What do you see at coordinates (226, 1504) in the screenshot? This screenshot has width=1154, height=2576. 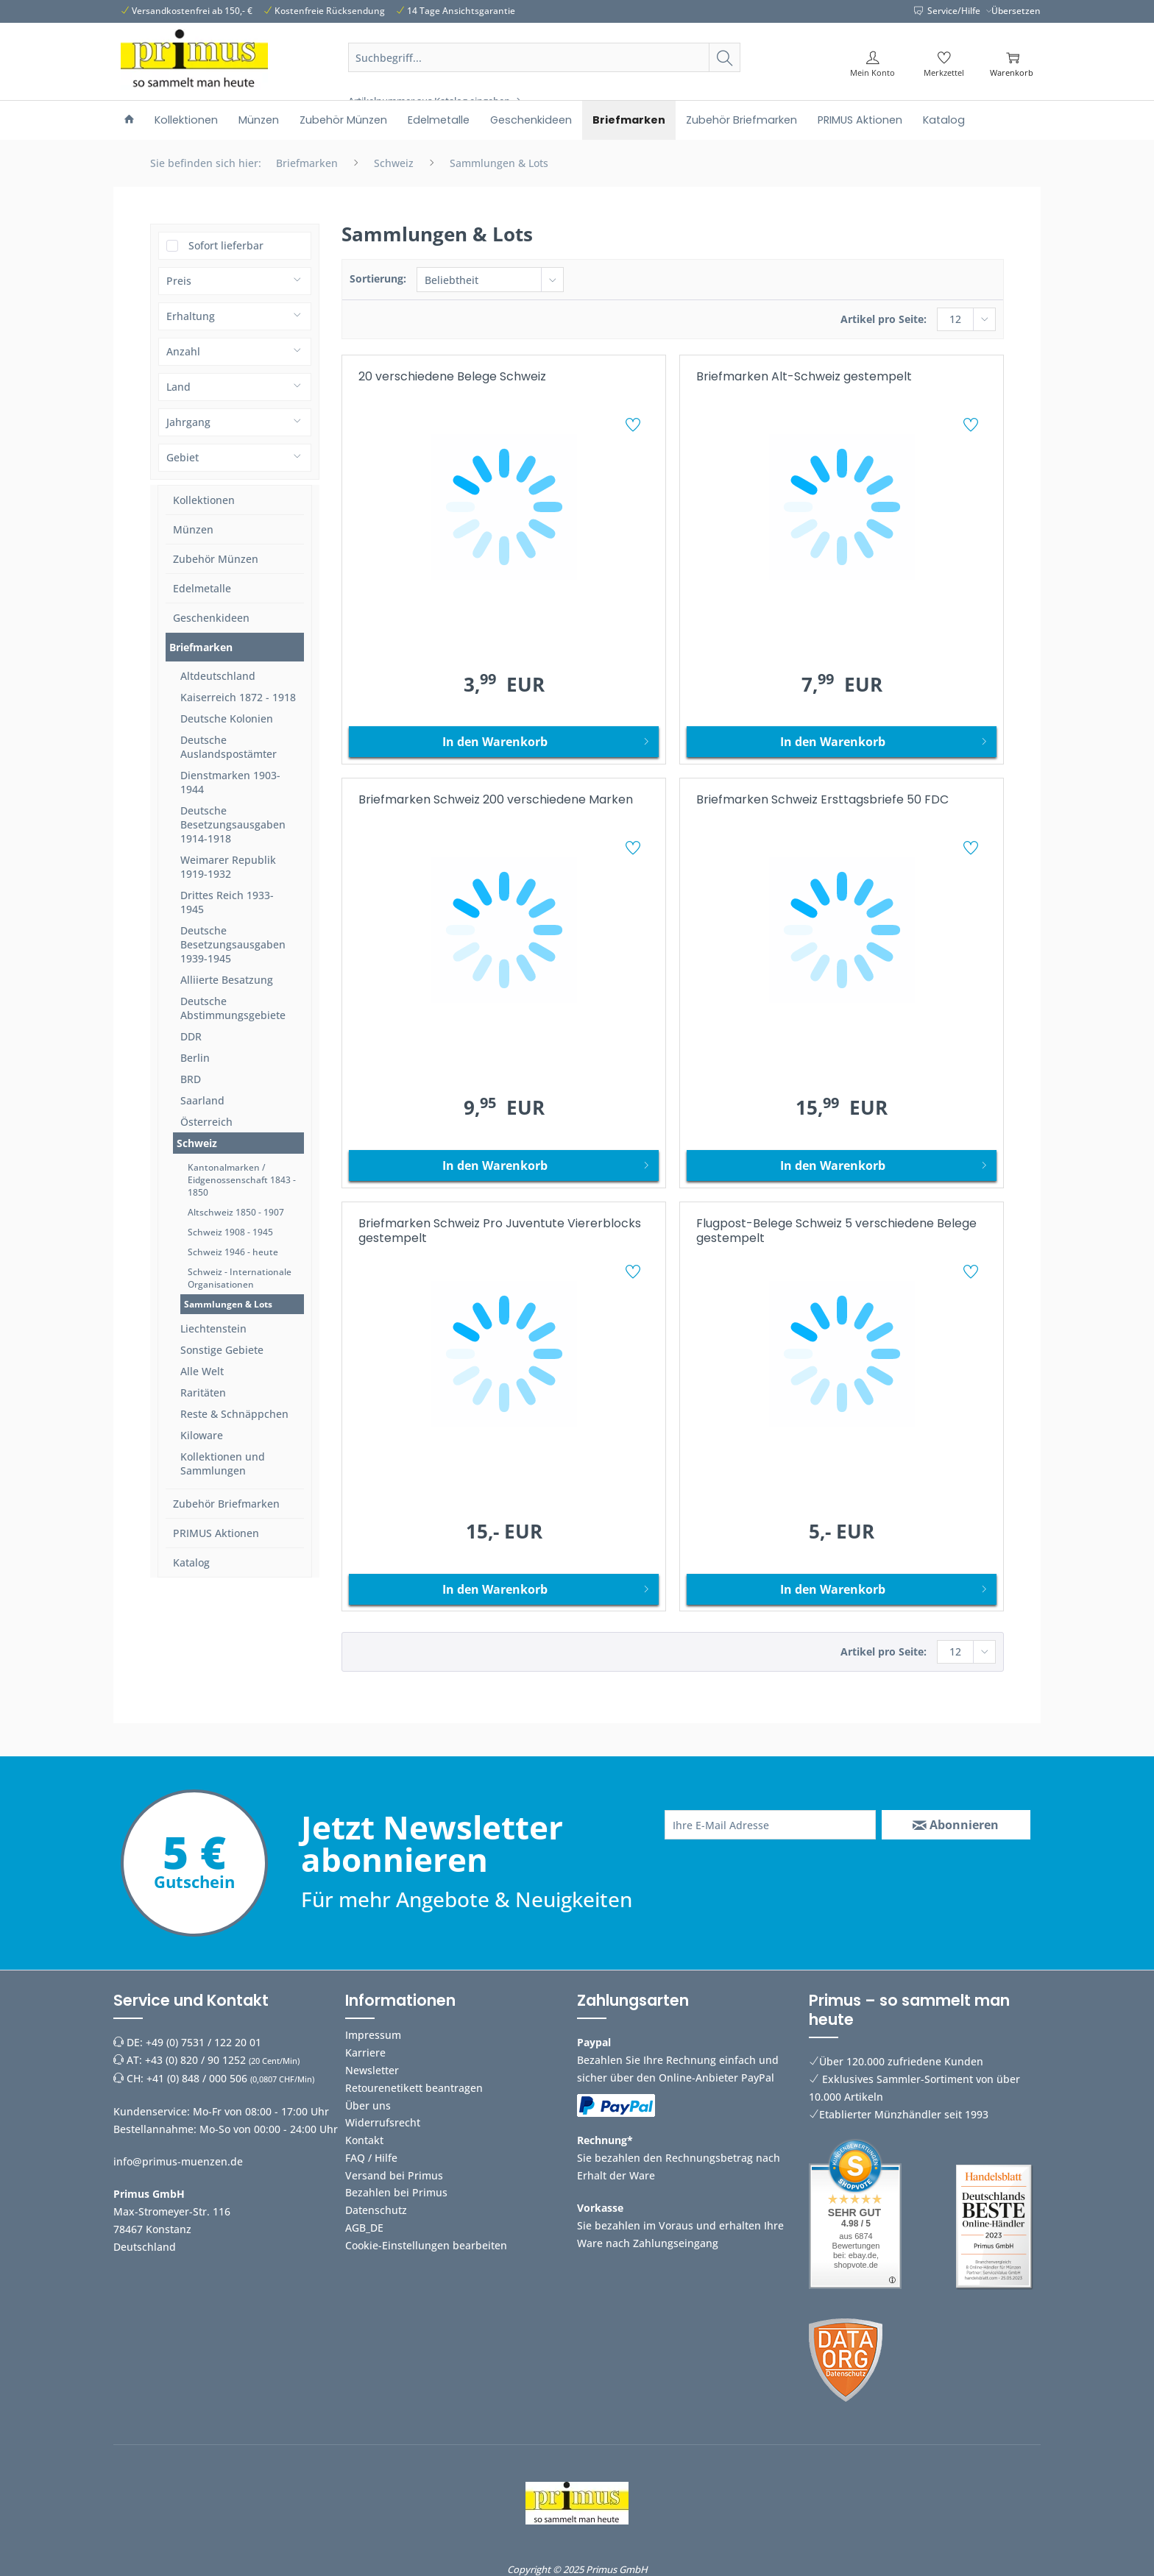 I see `Zubehör Briefmarken` at bounding box center [226, 1504].